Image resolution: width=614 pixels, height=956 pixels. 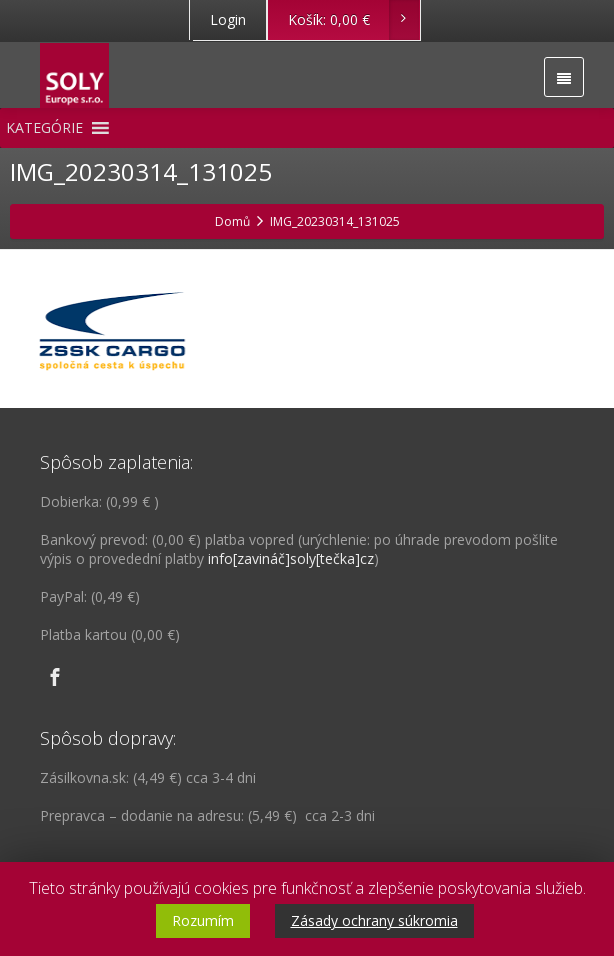 I want to click on Rozumím, so click(x=203, y=920).